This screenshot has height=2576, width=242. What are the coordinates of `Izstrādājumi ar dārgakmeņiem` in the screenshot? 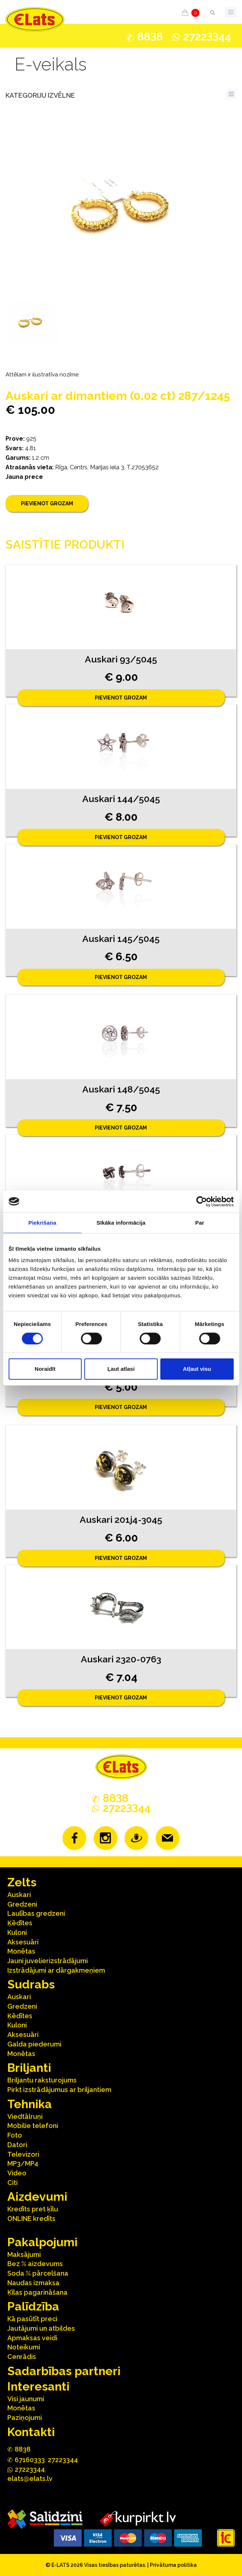 It's located at (56, 1970).